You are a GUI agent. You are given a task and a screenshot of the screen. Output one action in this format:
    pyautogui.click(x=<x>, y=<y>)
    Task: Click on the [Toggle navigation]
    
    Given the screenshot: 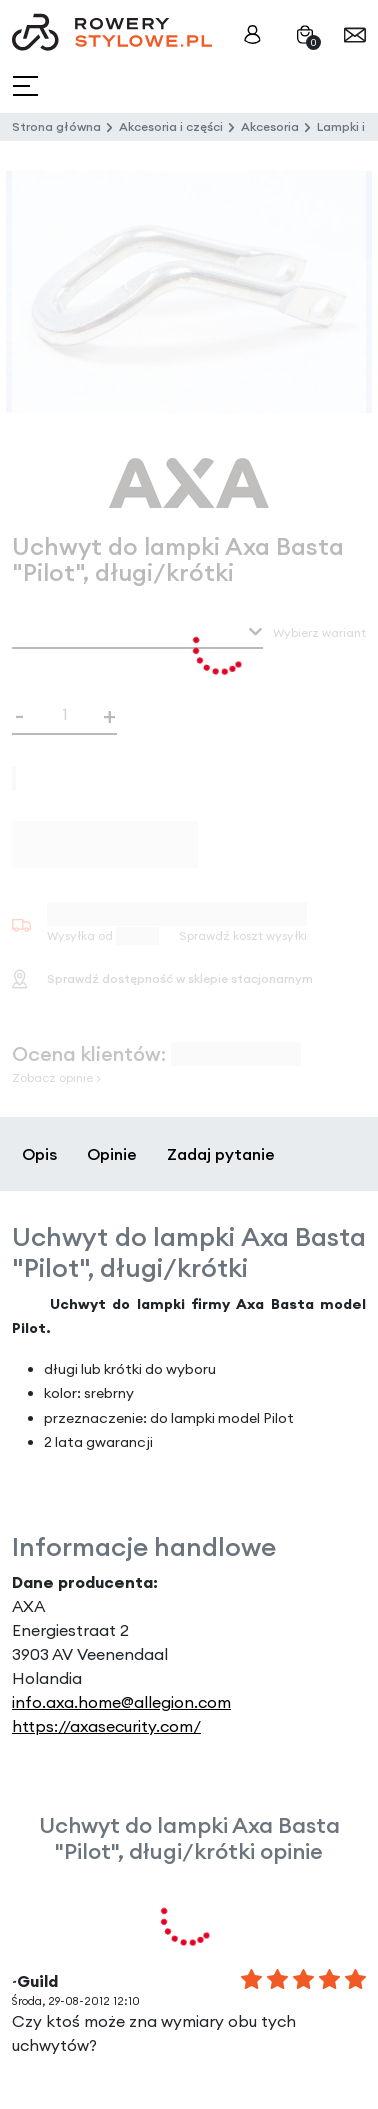 What is the action you would take?
    pyautogui.click(x=27, y=86)
    